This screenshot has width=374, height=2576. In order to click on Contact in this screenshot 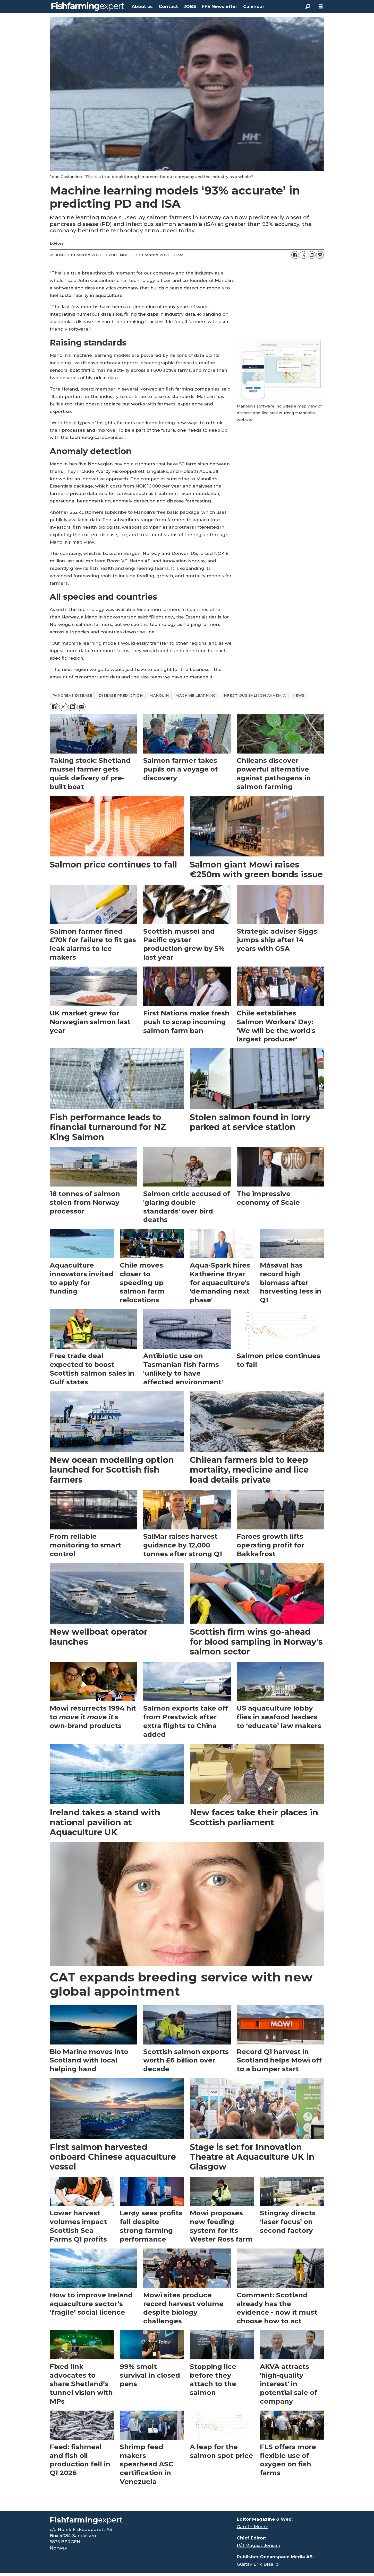, I will do `click(168, 6)`.